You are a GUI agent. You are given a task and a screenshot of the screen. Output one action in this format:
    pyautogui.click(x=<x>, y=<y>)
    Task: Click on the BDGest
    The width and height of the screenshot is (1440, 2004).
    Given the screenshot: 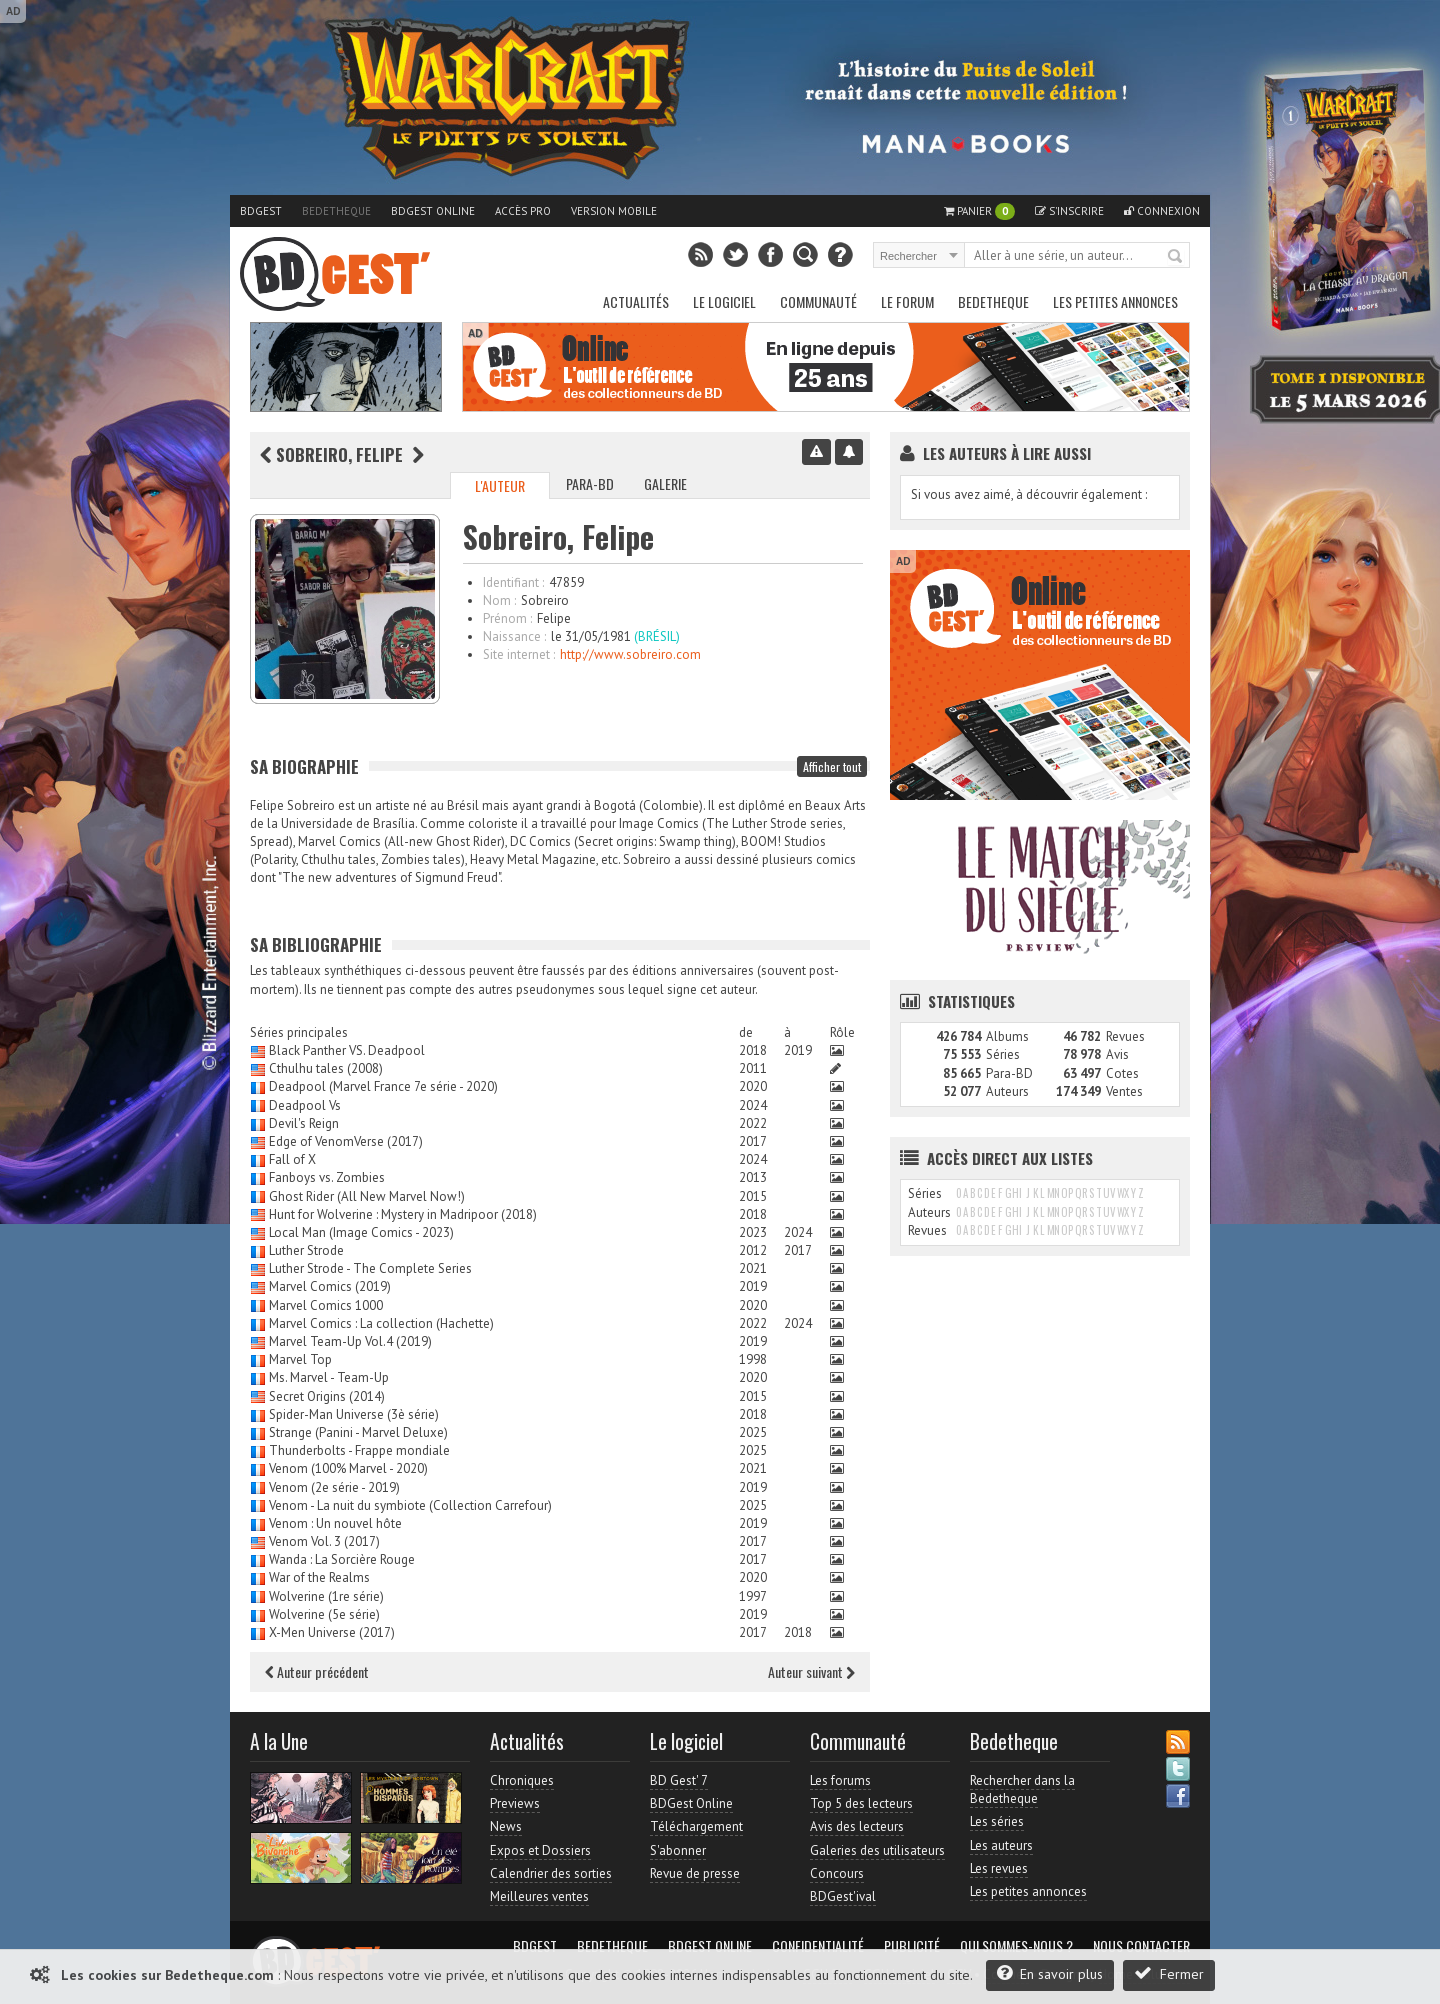 What is the action you would take?
    pyautogui.click(x=261, y=211)
    